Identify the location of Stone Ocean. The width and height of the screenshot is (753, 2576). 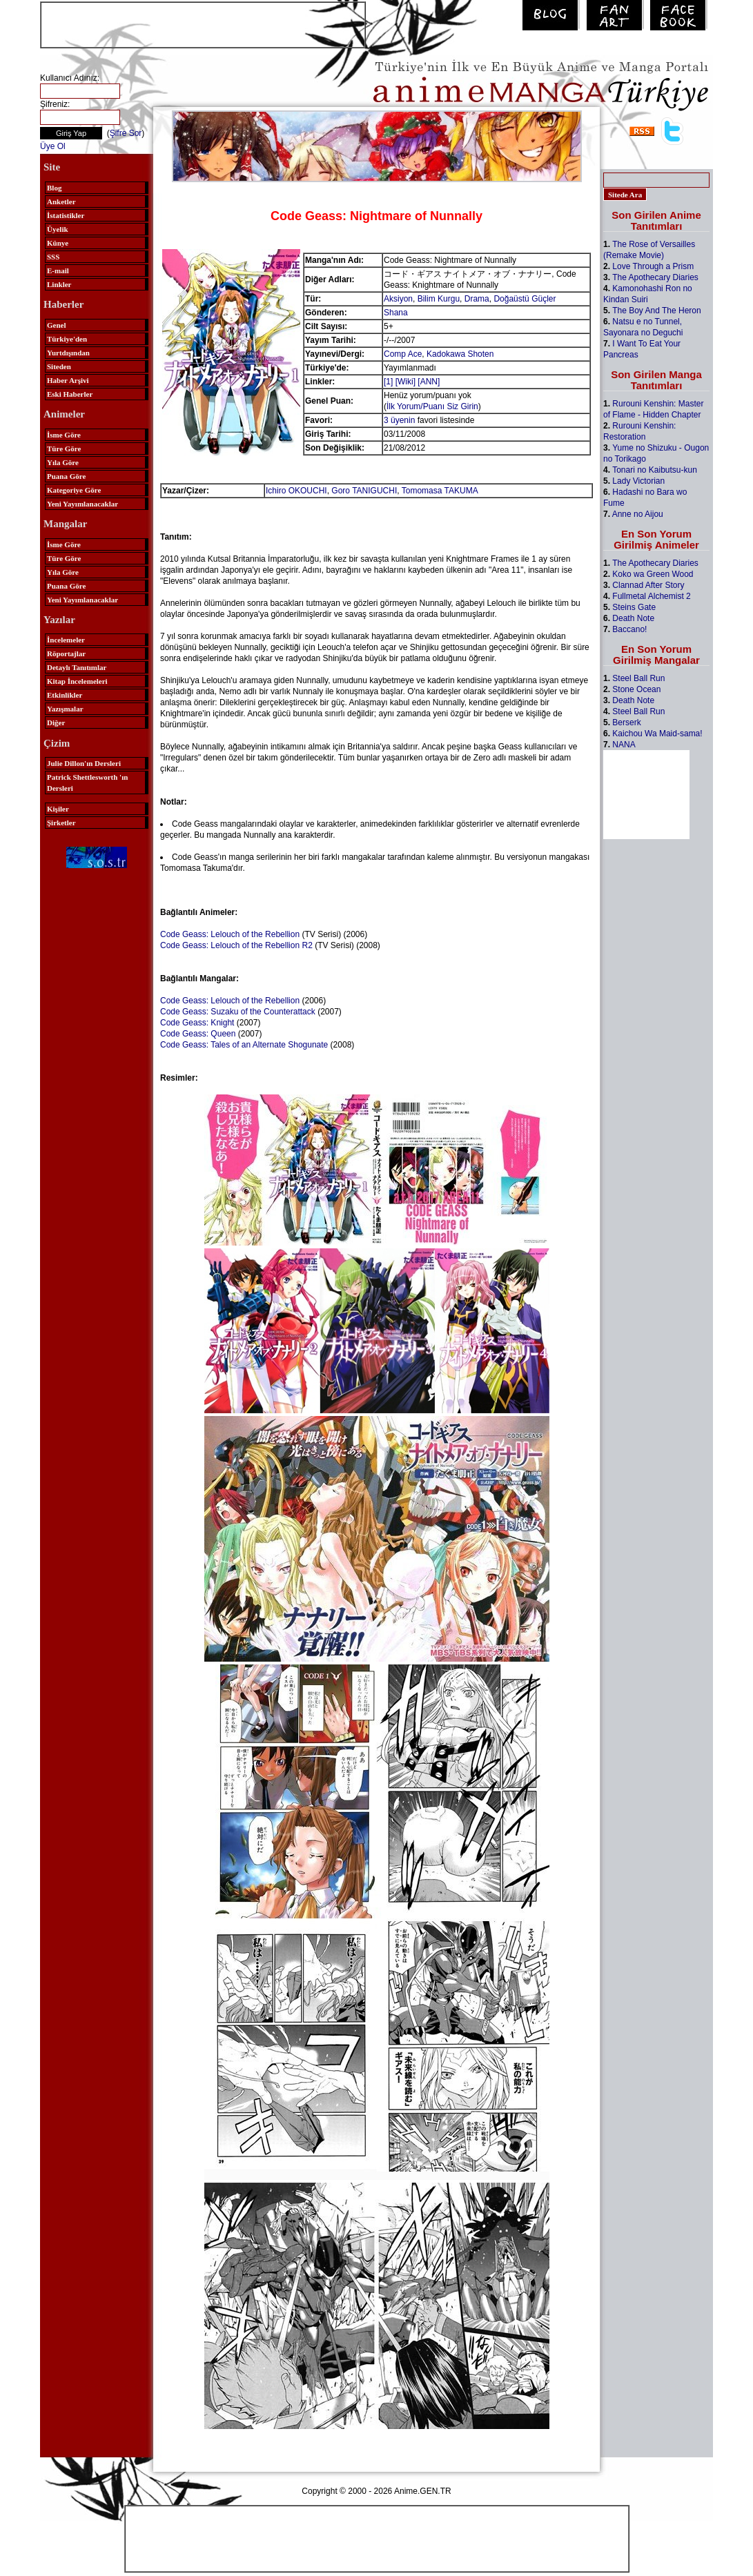
(636, 689).